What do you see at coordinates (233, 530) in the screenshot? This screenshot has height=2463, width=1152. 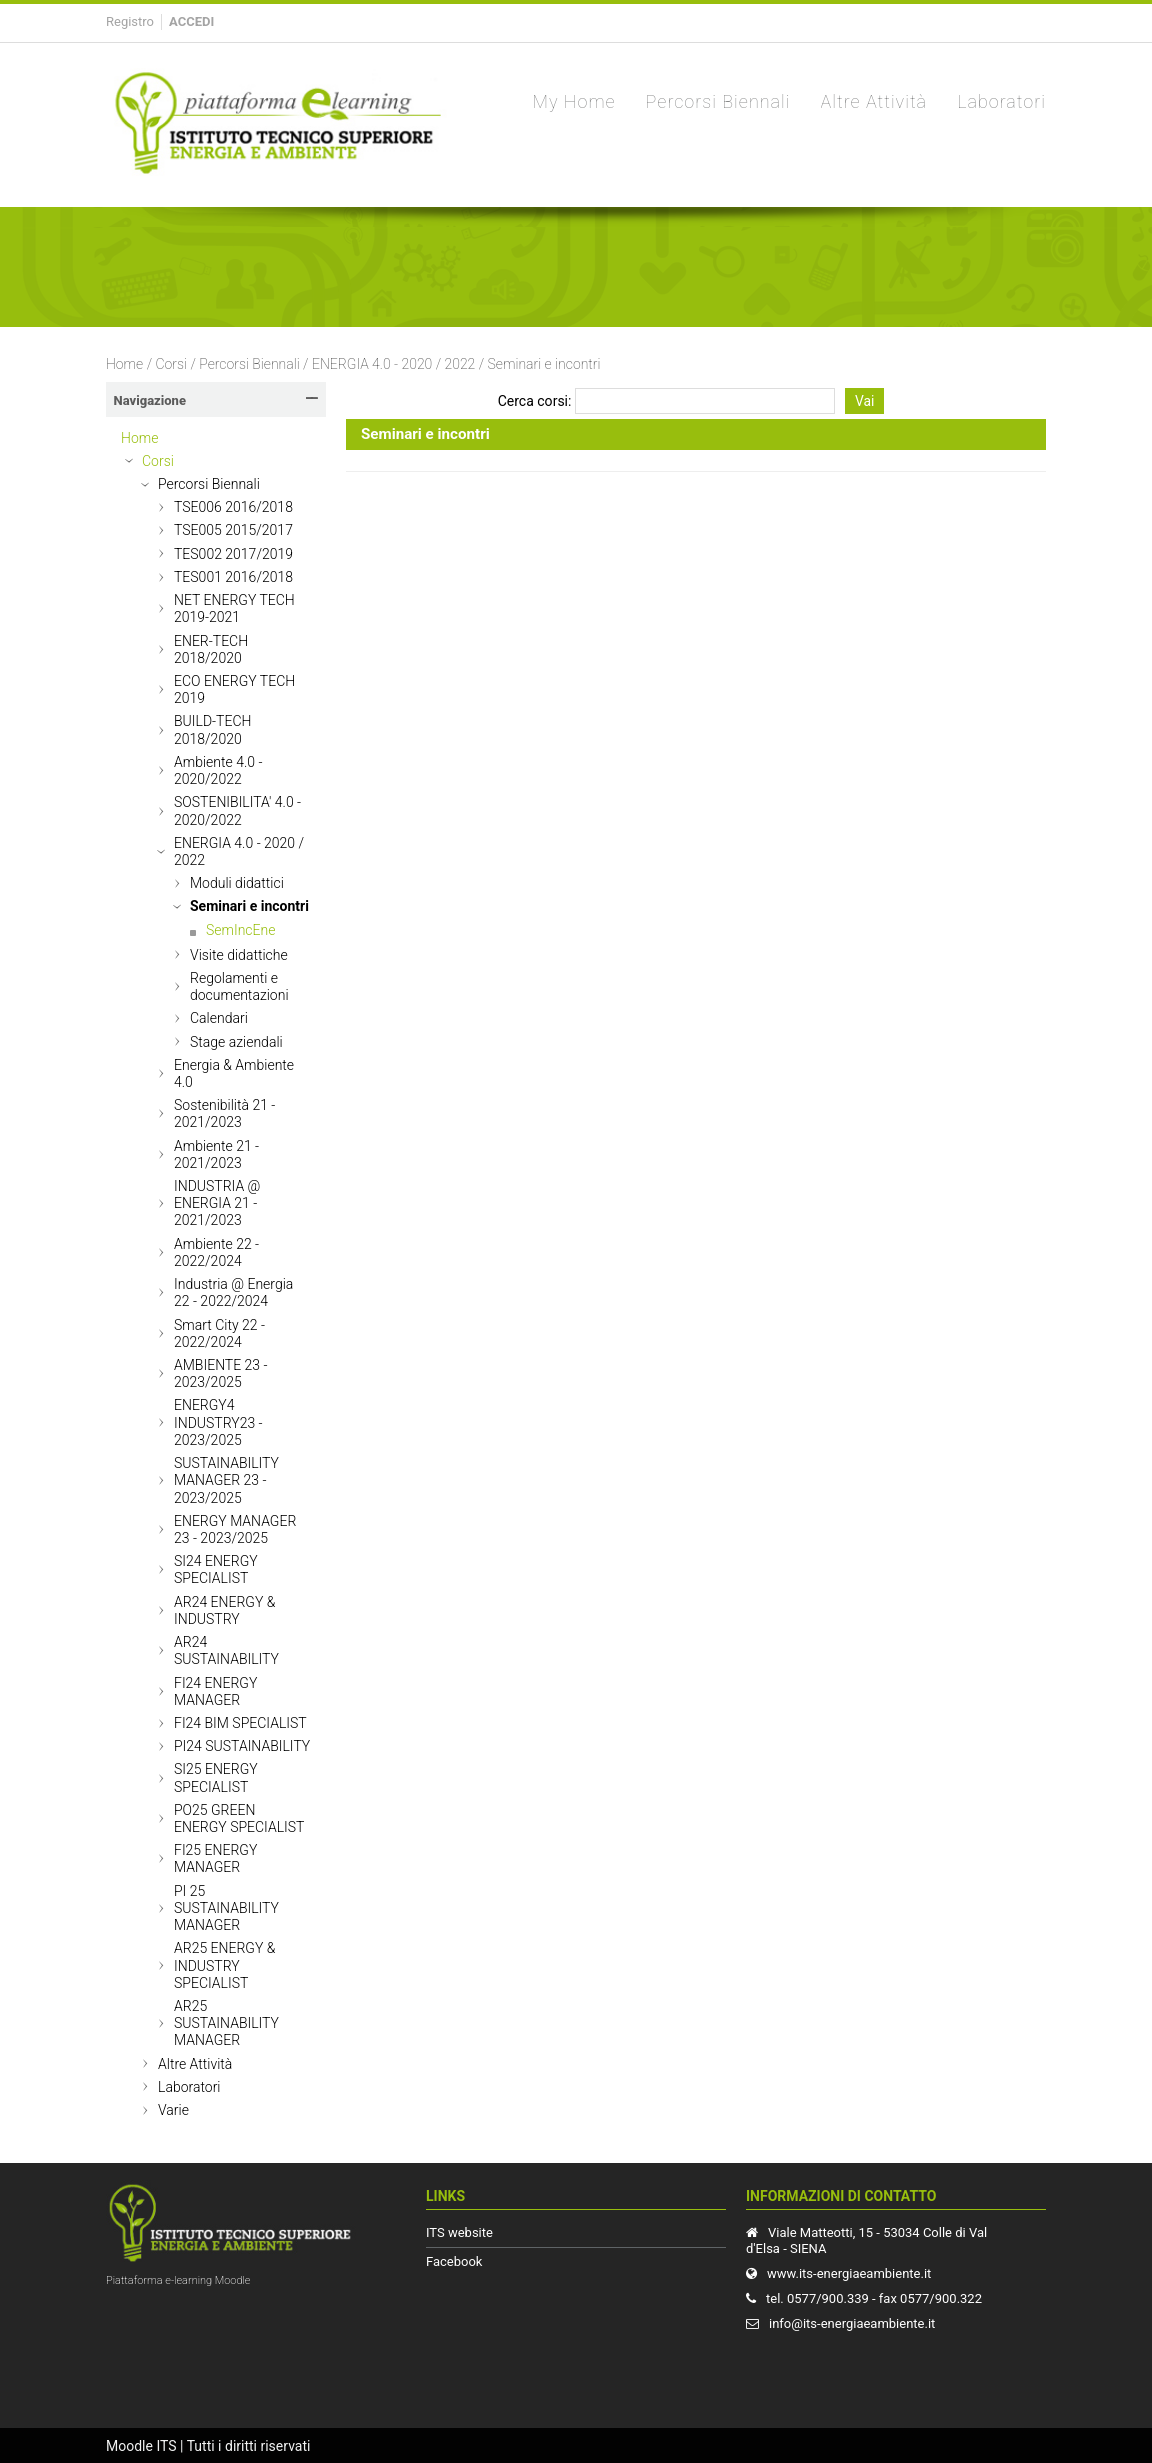 I see `TSE005 2015/2017` at bounding box center [233, 530].